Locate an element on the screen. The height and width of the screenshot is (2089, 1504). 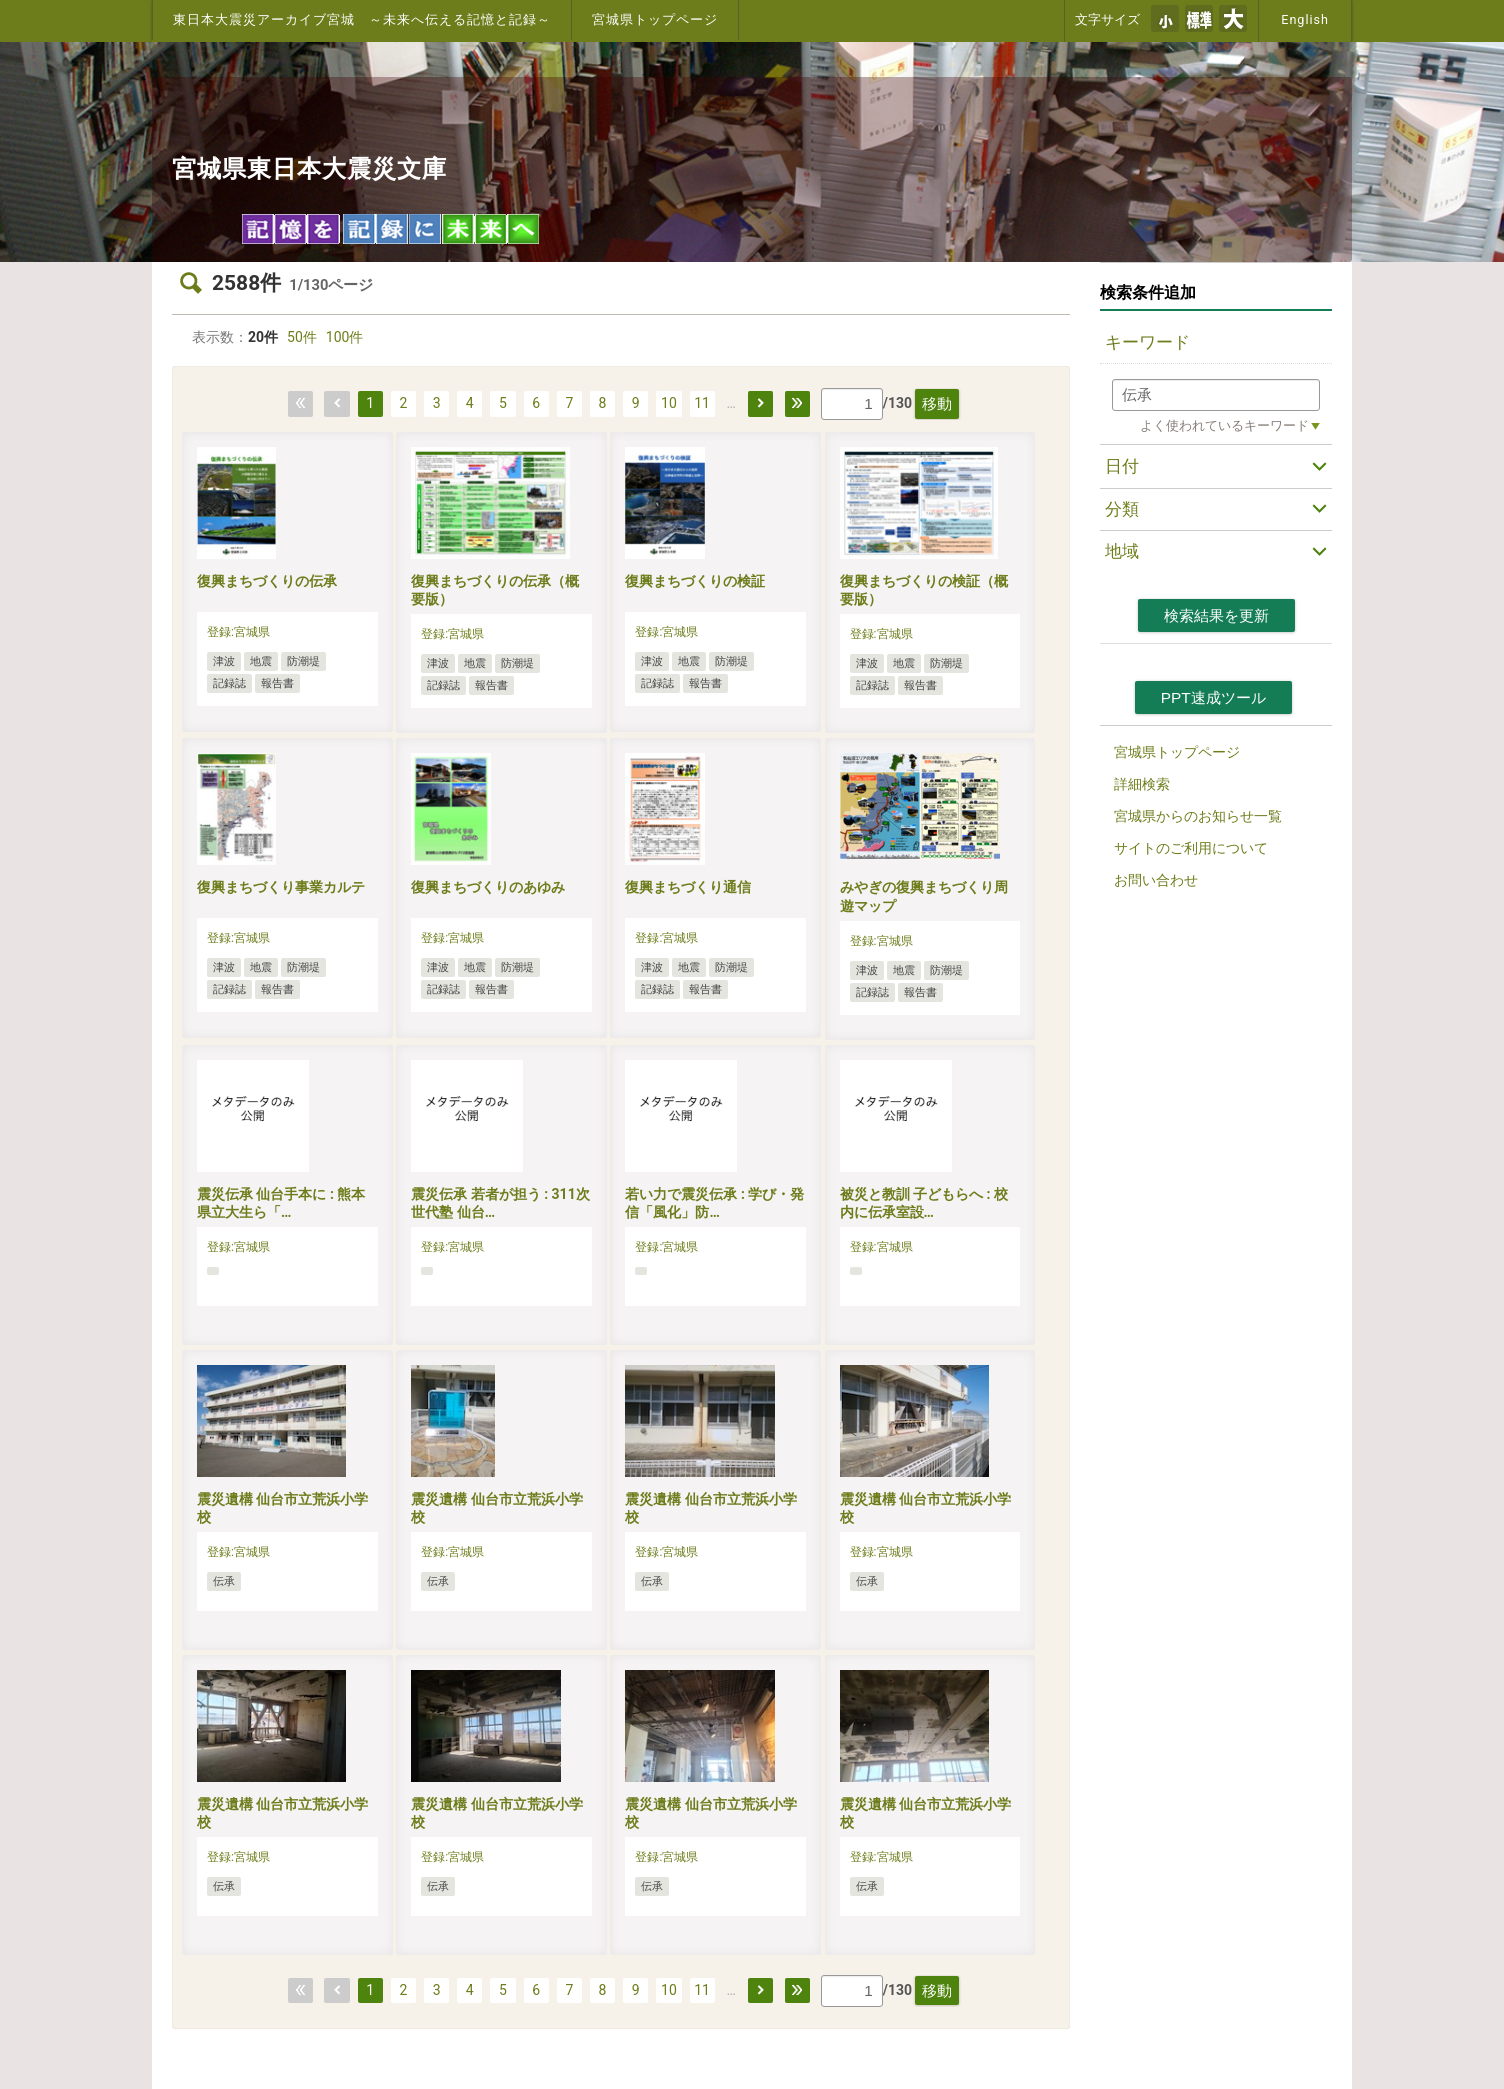
お問い合わせ is located at coordinates (1156, 880).